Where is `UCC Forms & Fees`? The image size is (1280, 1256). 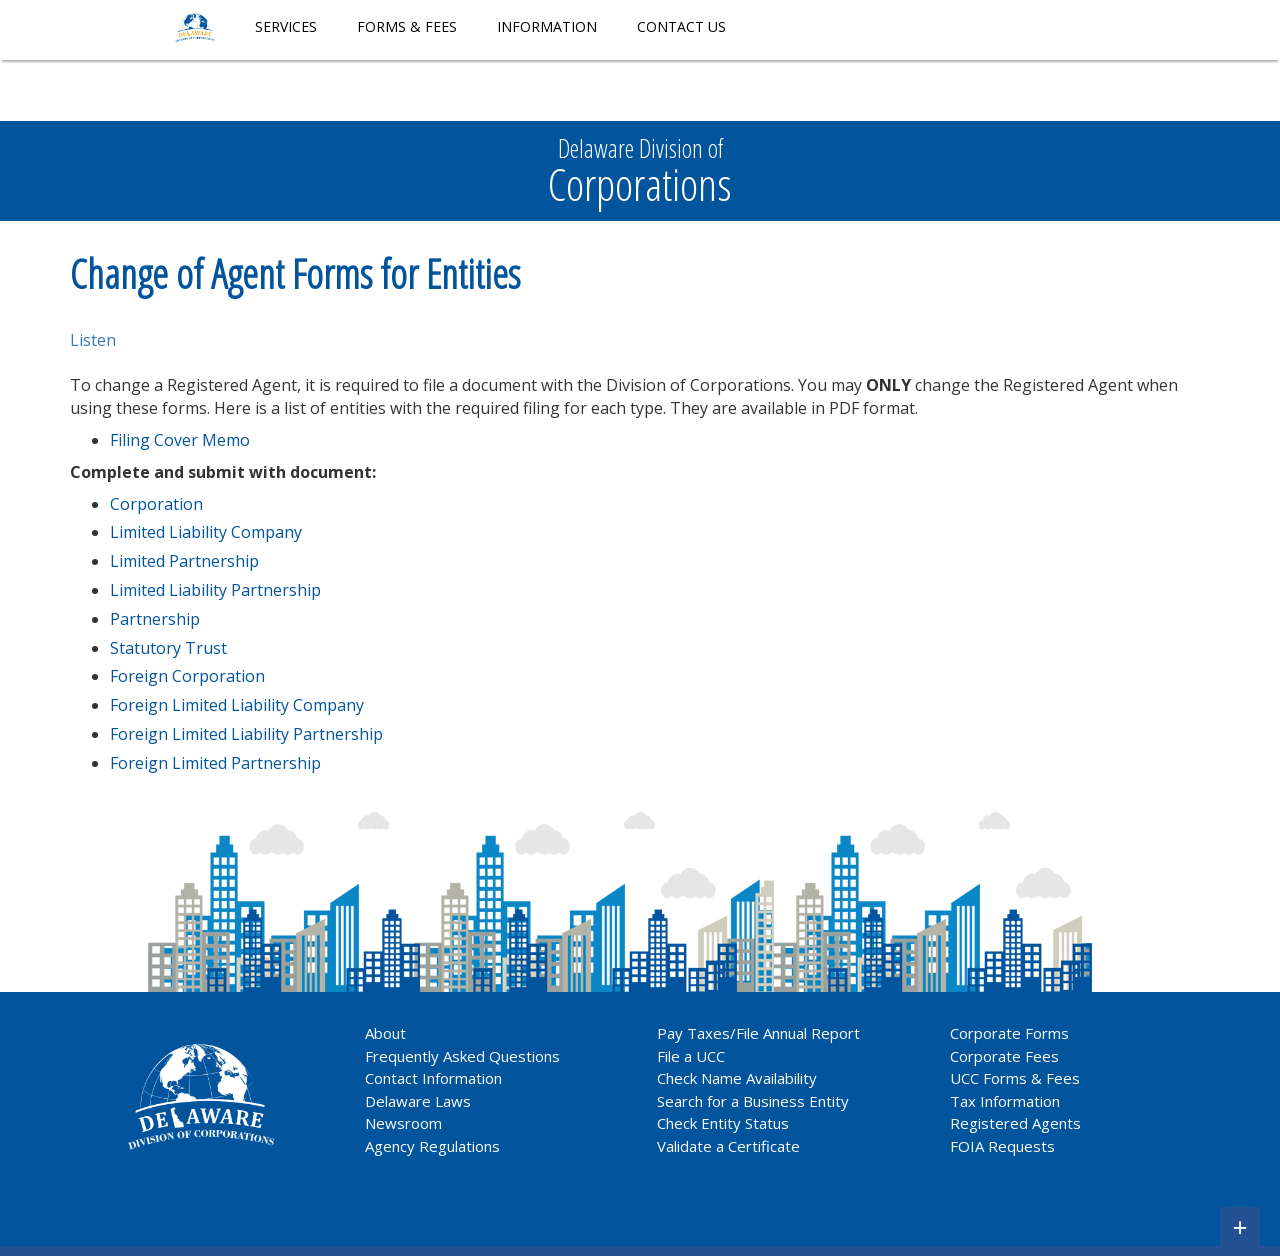 UCC Forms & Fees is located at coordinates (1015, 1078).